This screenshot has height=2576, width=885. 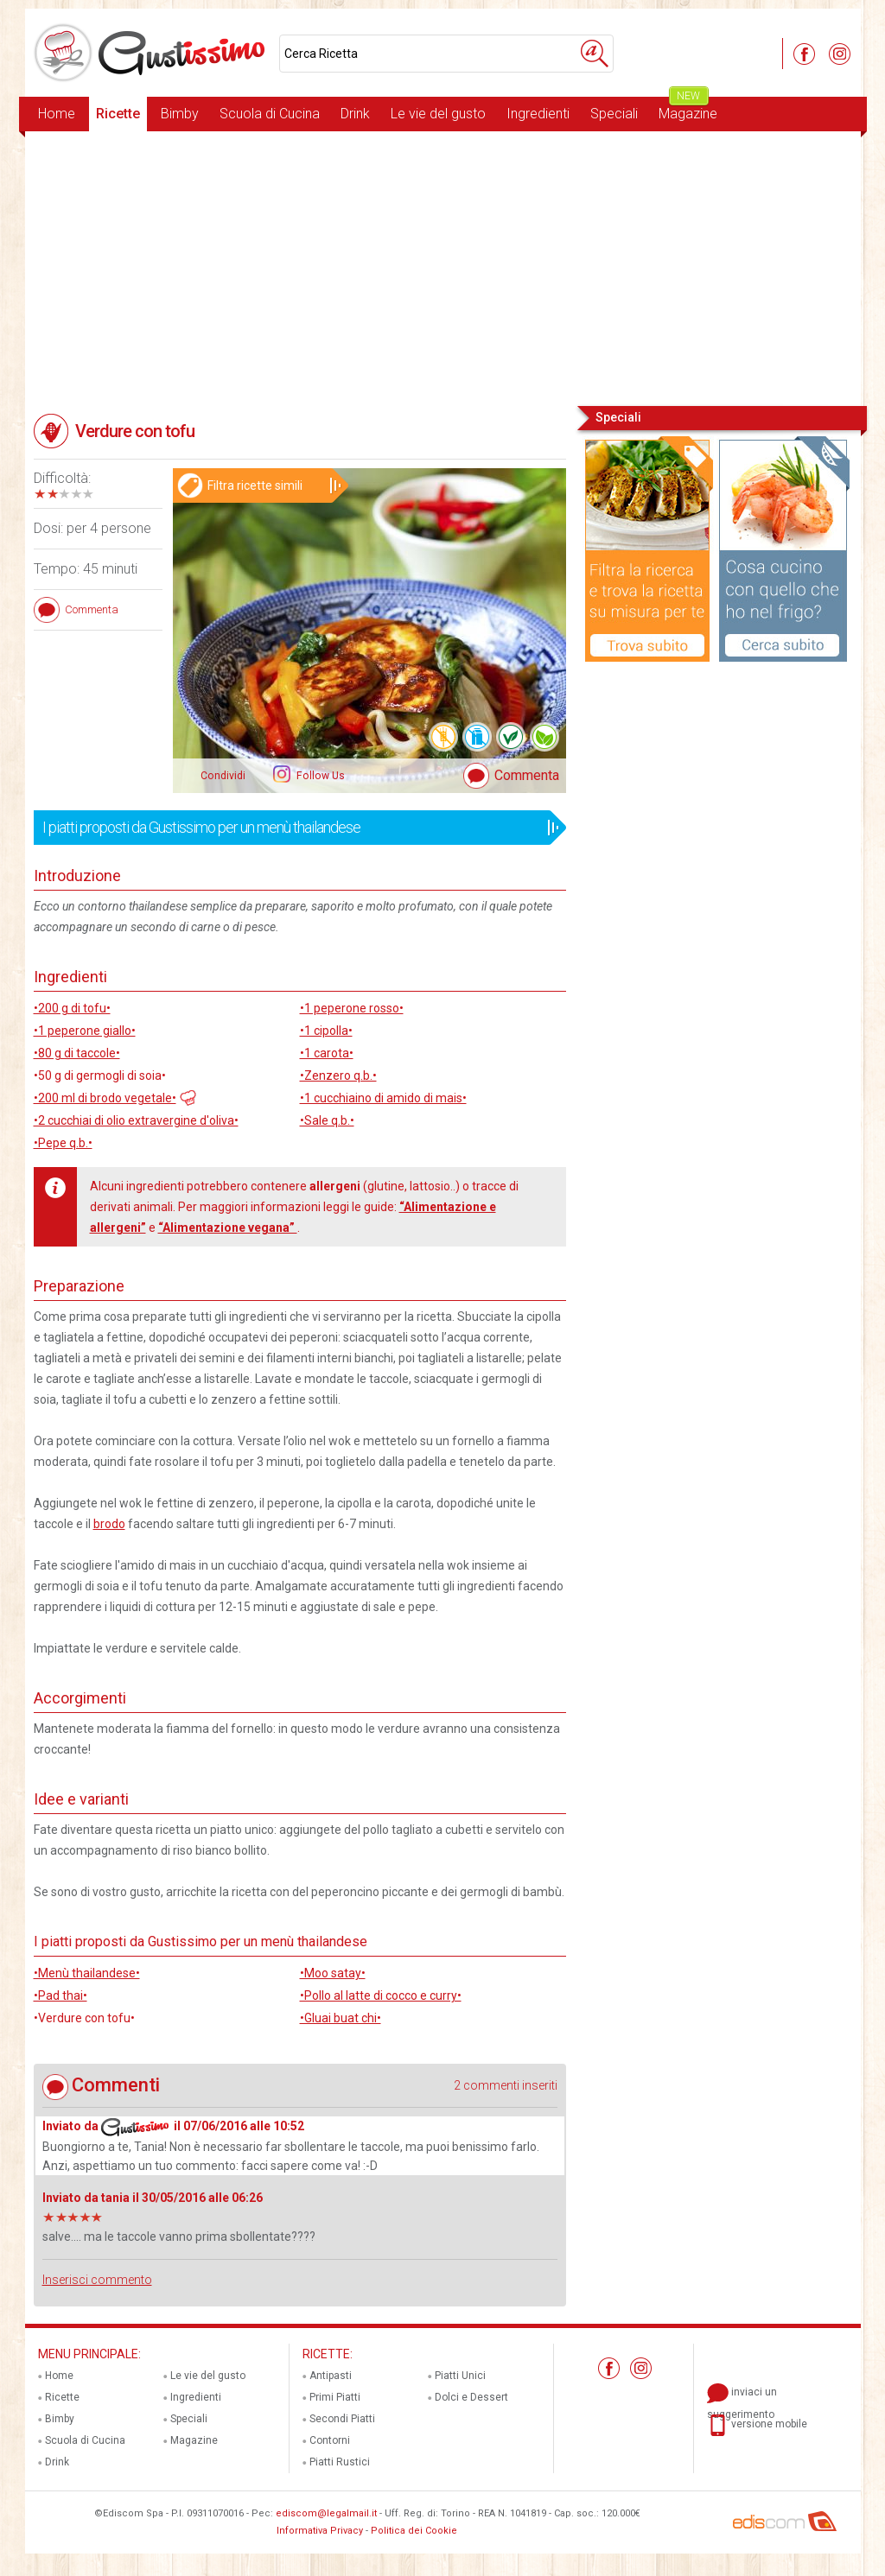 What do you see at coordinates (109, 1524) in the screenshot?
I see `brodo` at bounding box center [109, 1524].